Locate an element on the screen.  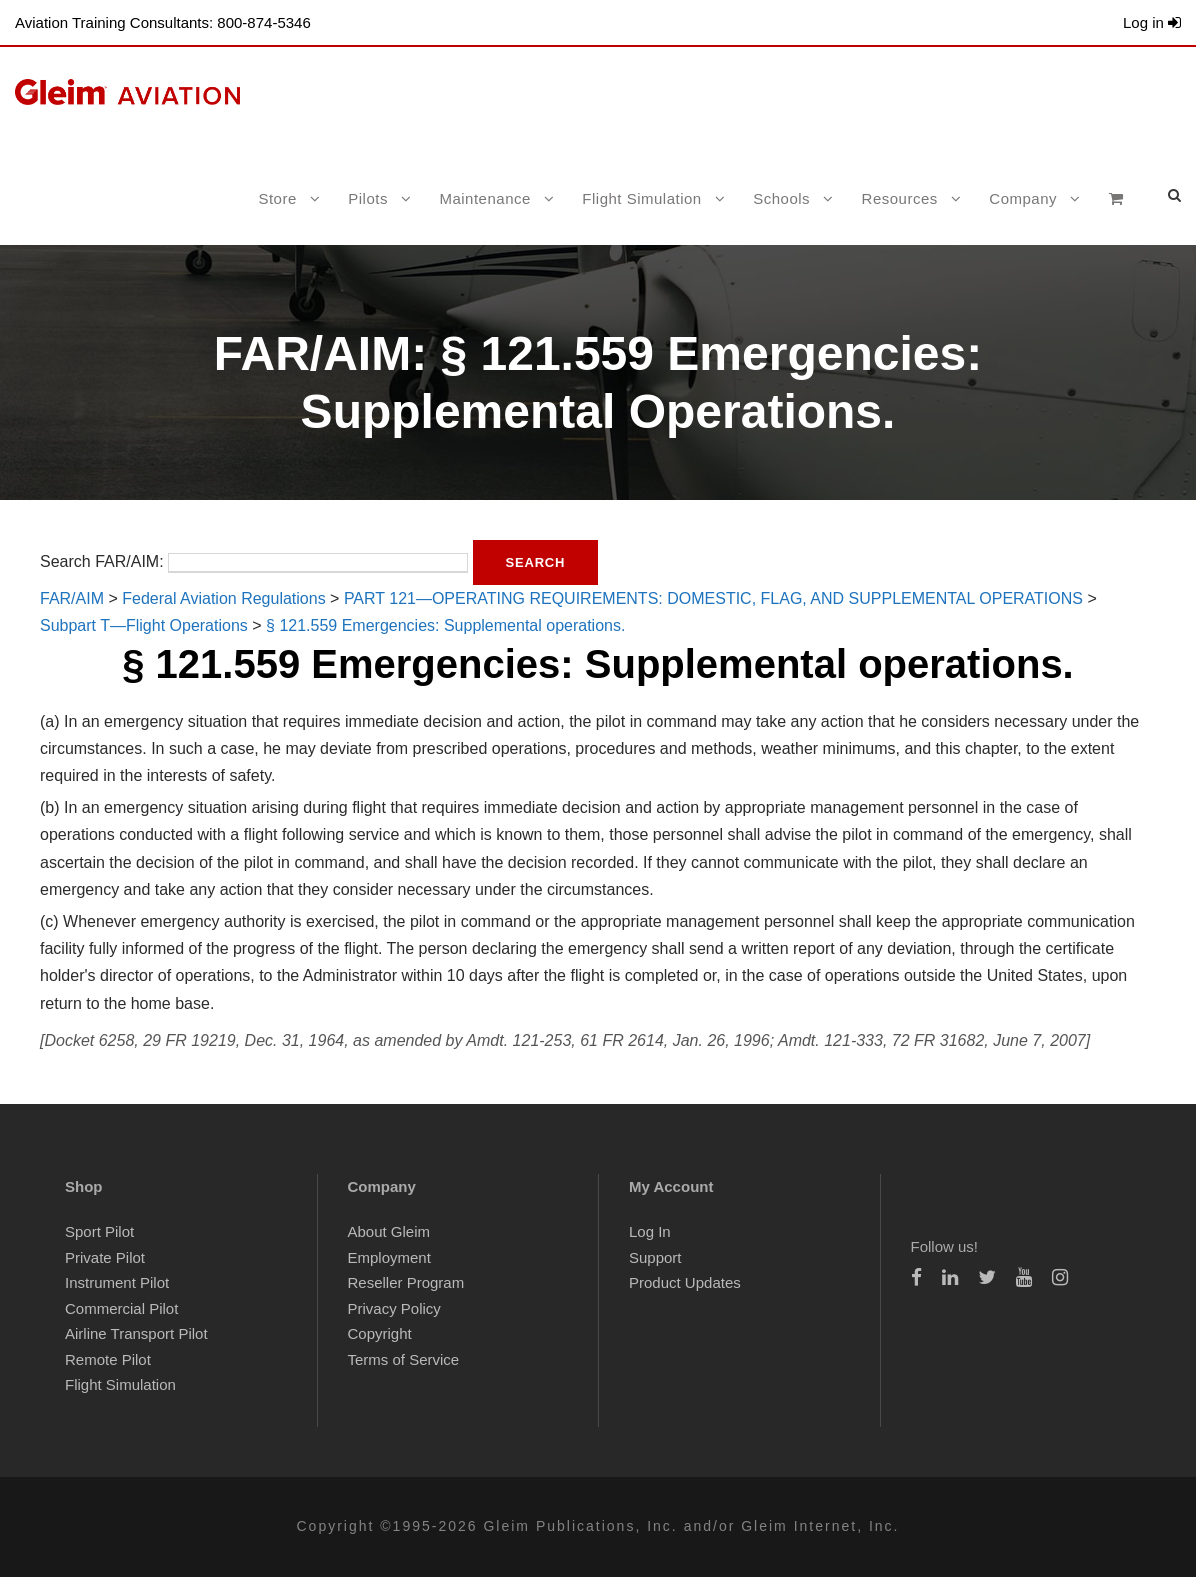
Instrument Pilot is located at coordinates (117, 1282).